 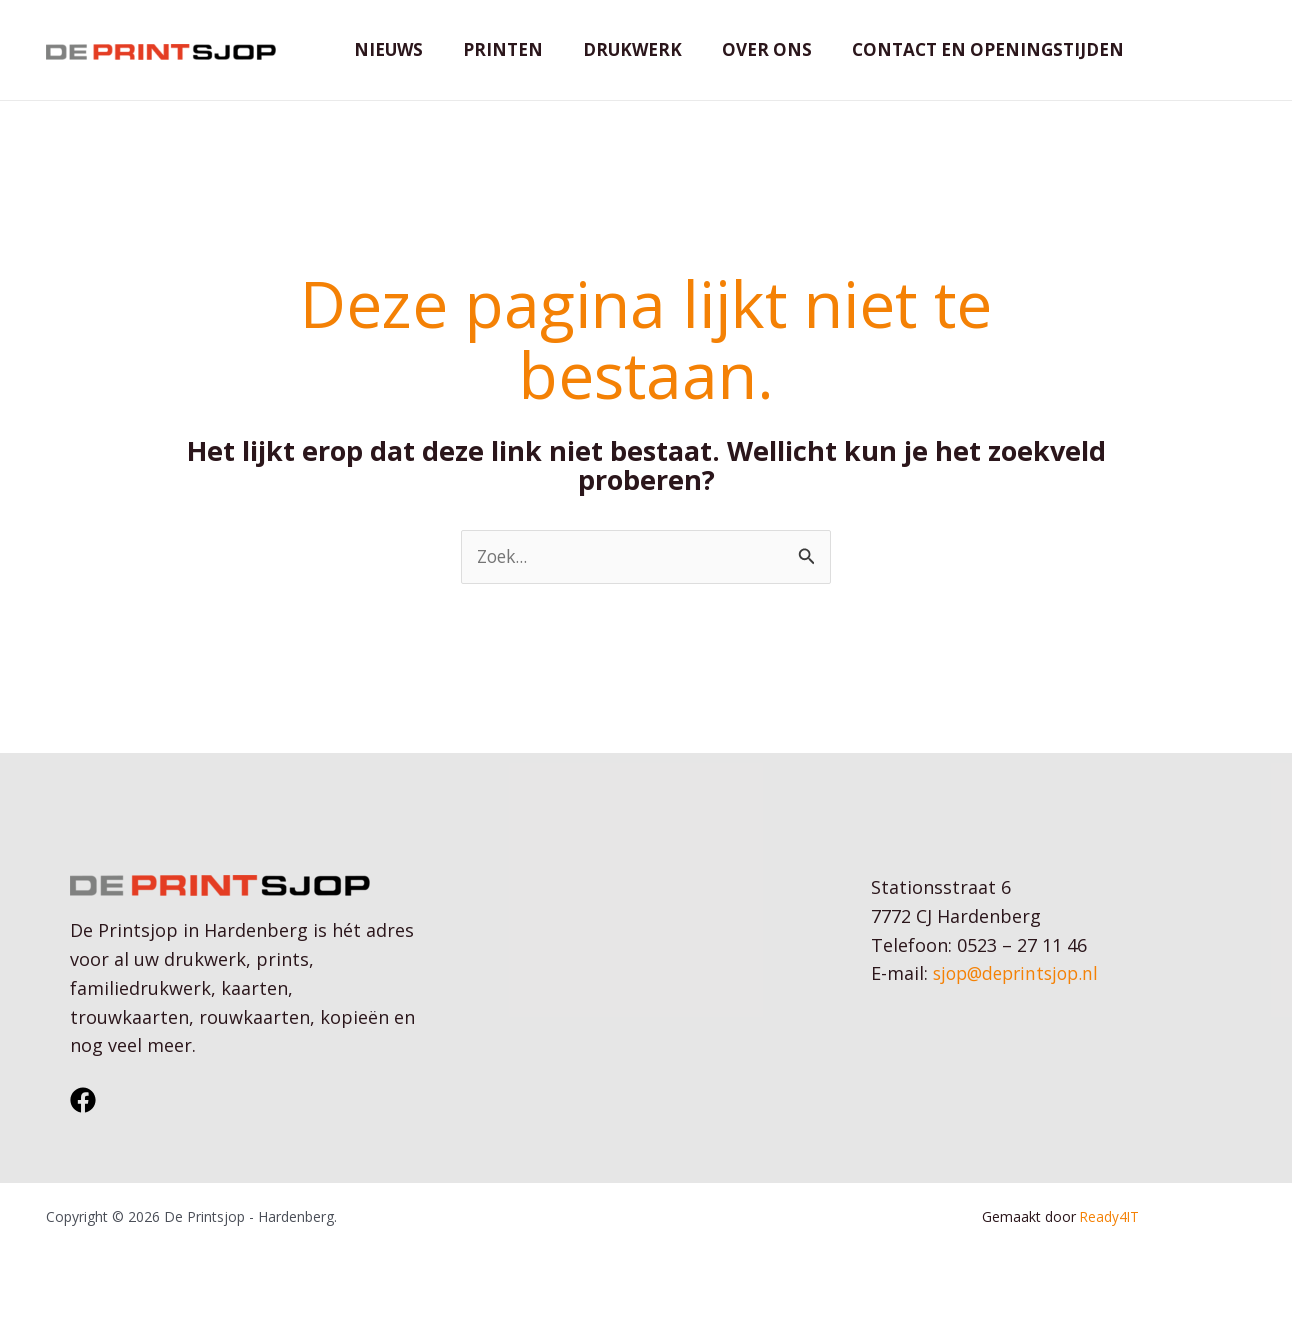 What do you see at coordinates (1020, 1004) in the screenshot?
I see `sjop@deprintsjop.nl` at bounding box center [1020, 1004].